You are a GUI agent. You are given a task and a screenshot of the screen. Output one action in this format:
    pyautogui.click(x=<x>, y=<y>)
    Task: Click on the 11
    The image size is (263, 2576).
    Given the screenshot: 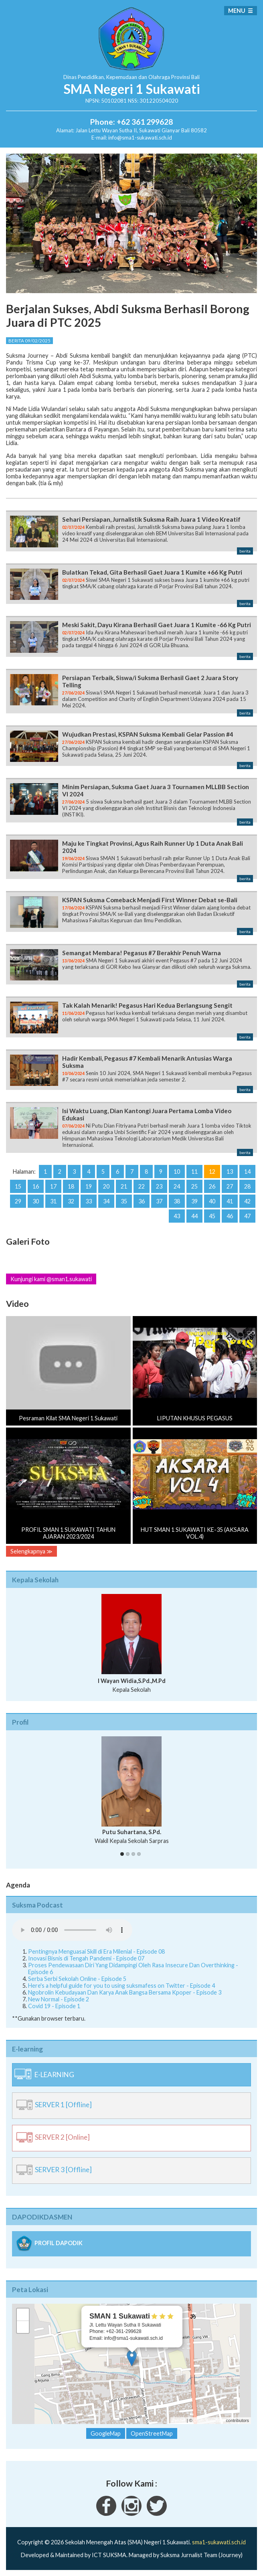 What is the action you would take?
    pyautogui.click(x=194, y=1171)
    